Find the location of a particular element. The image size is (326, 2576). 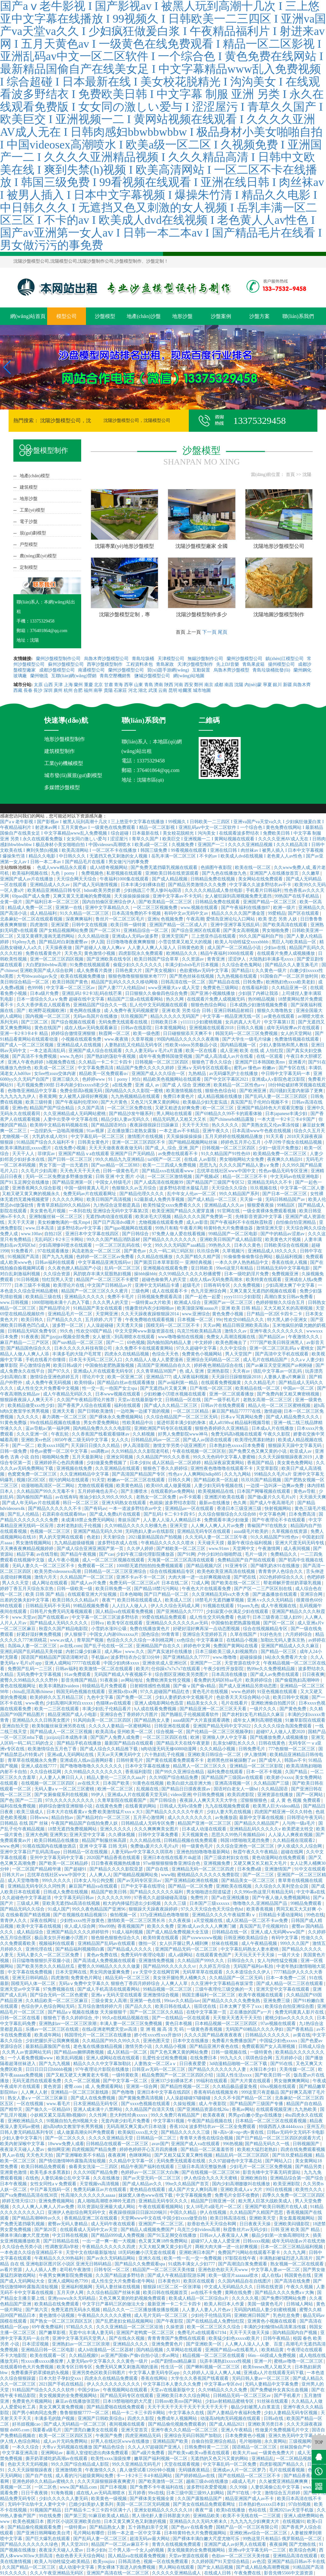

无码免费无线观看在线视 is located at coordinates (123, 1022).